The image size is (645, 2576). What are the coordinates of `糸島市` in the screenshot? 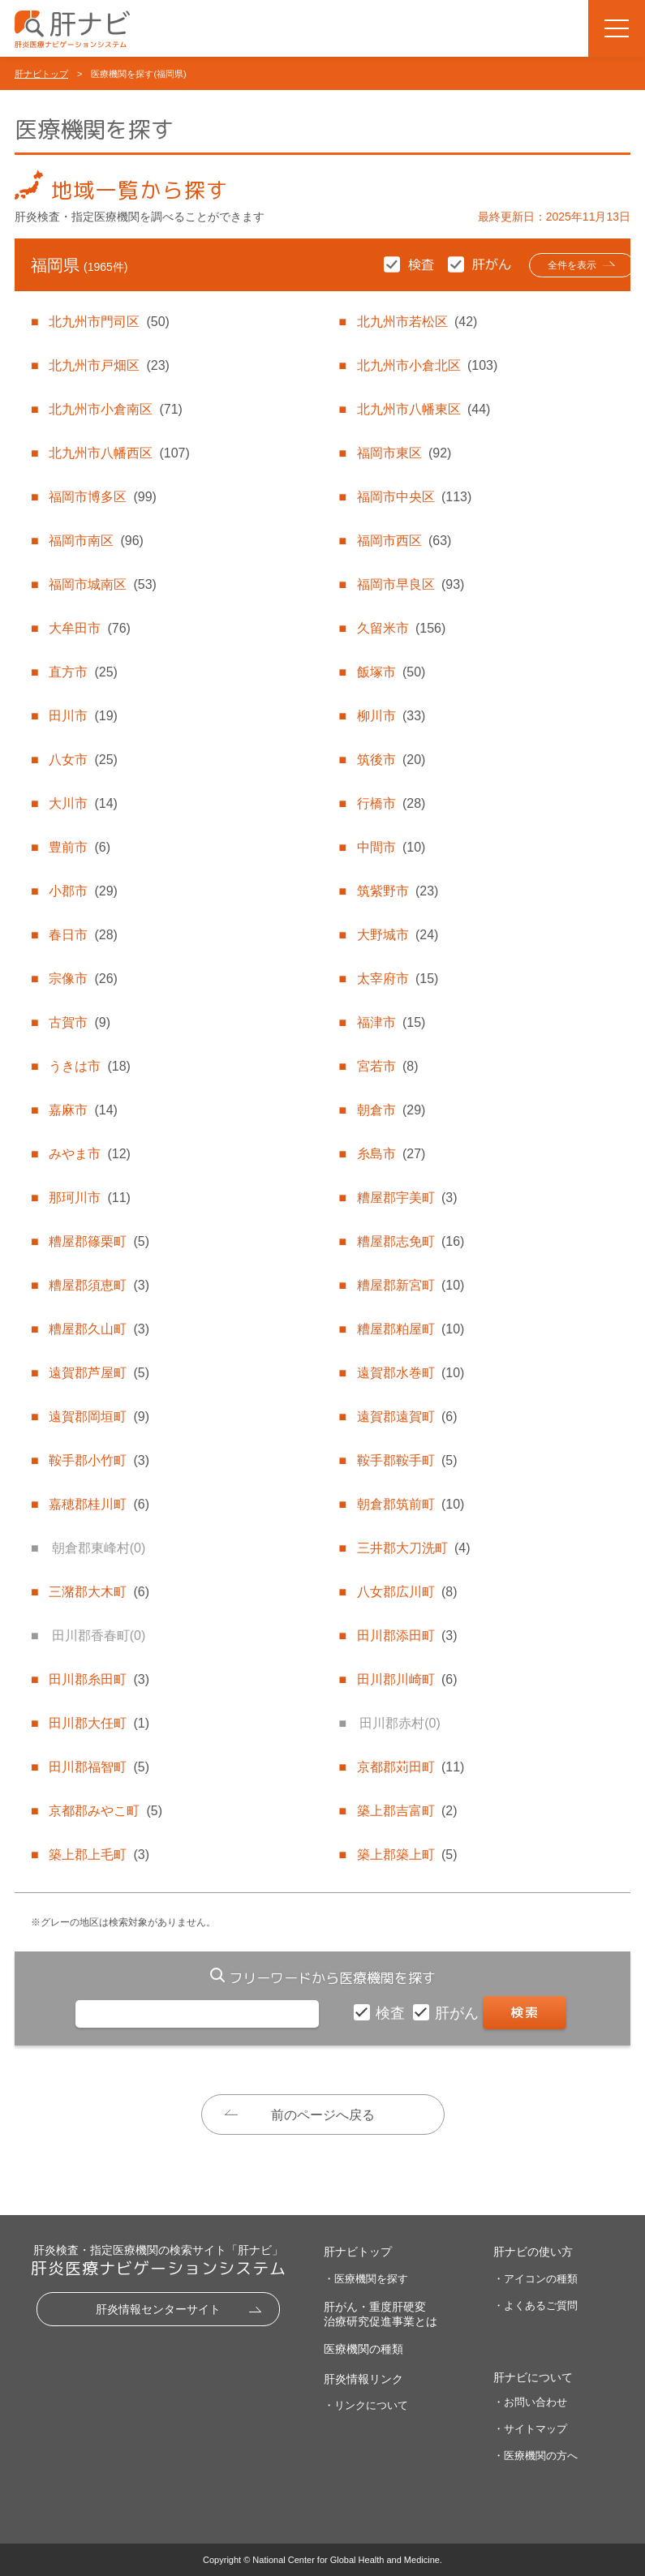 It's located at (391, 1154).